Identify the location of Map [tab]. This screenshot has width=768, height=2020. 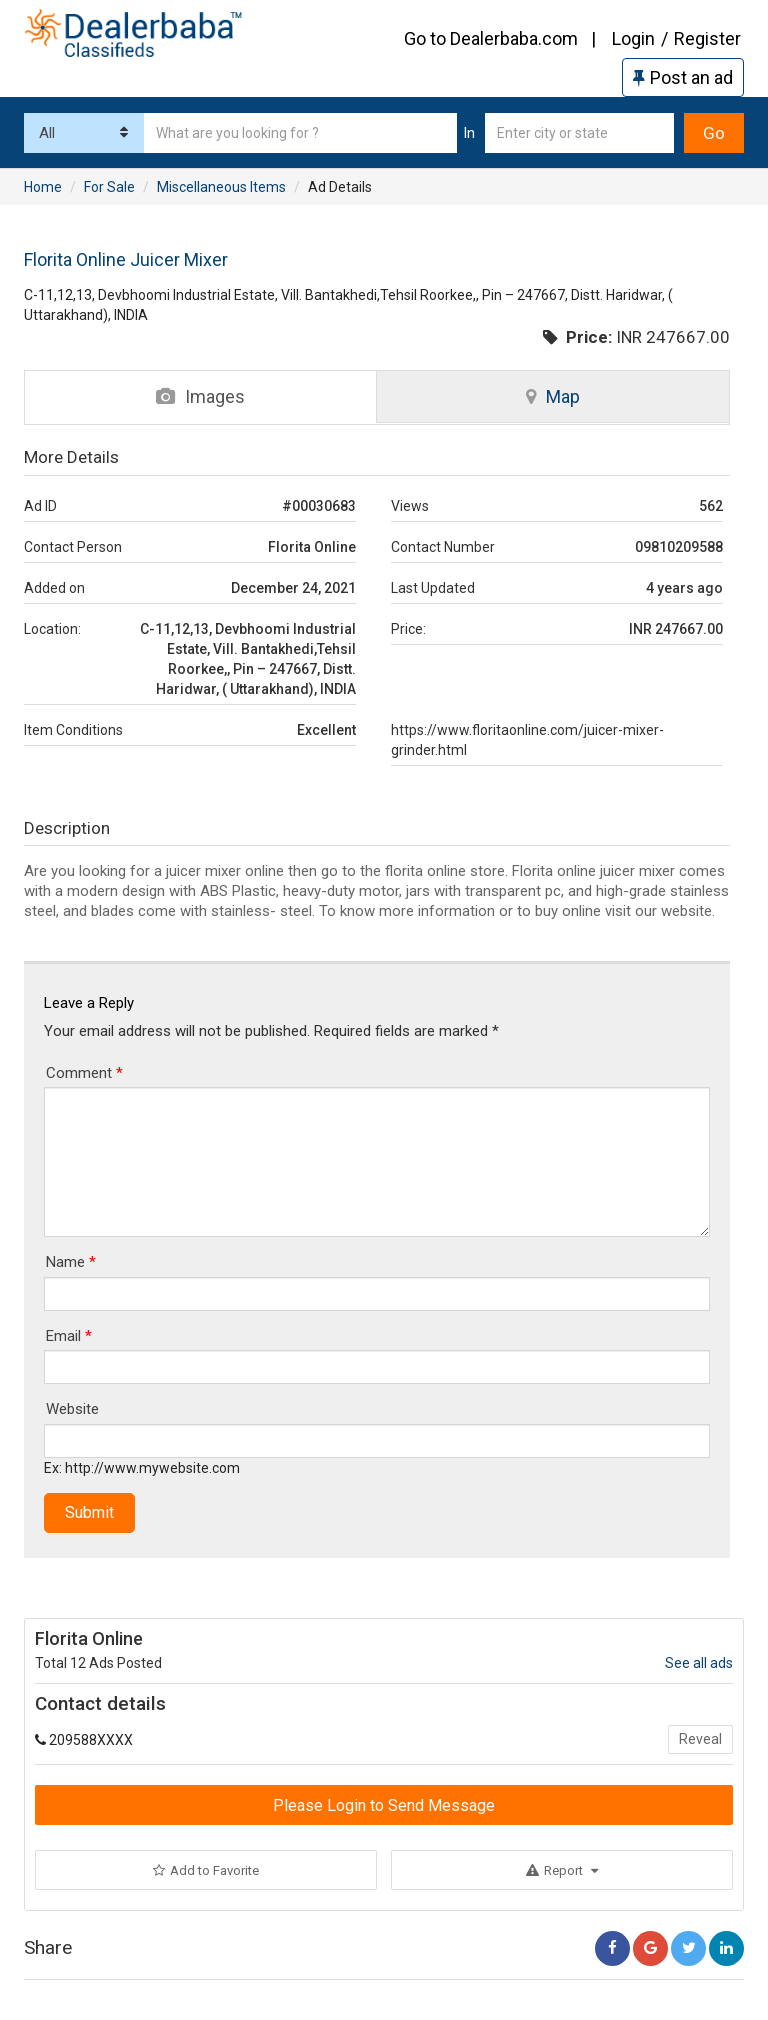
(553, 396).